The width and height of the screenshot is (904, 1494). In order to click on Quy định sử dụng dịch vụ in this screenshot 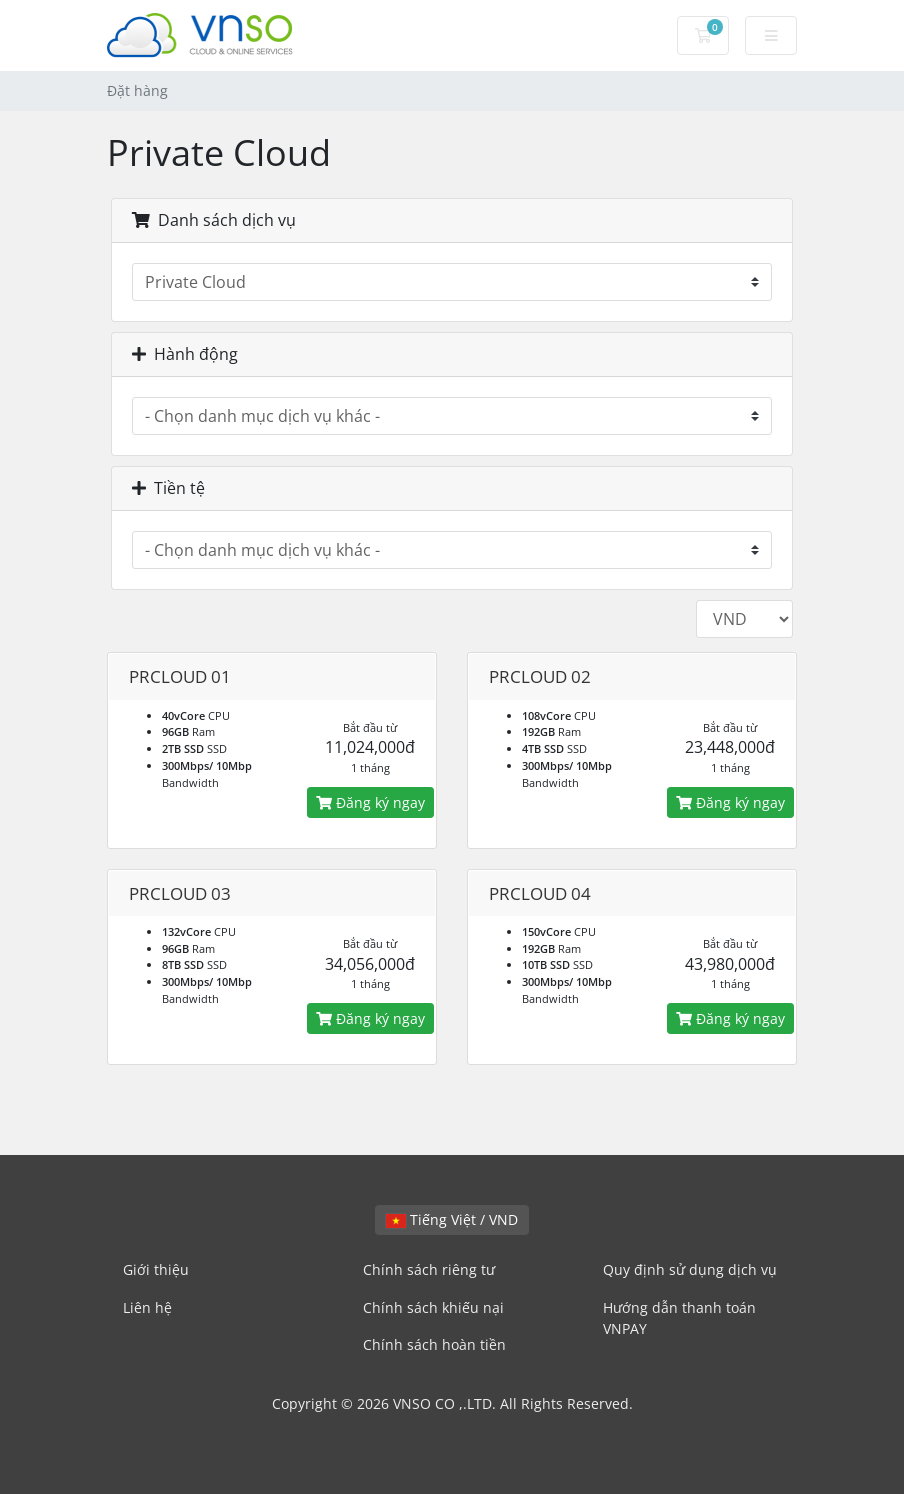, I will do `click(690, 1269)`.